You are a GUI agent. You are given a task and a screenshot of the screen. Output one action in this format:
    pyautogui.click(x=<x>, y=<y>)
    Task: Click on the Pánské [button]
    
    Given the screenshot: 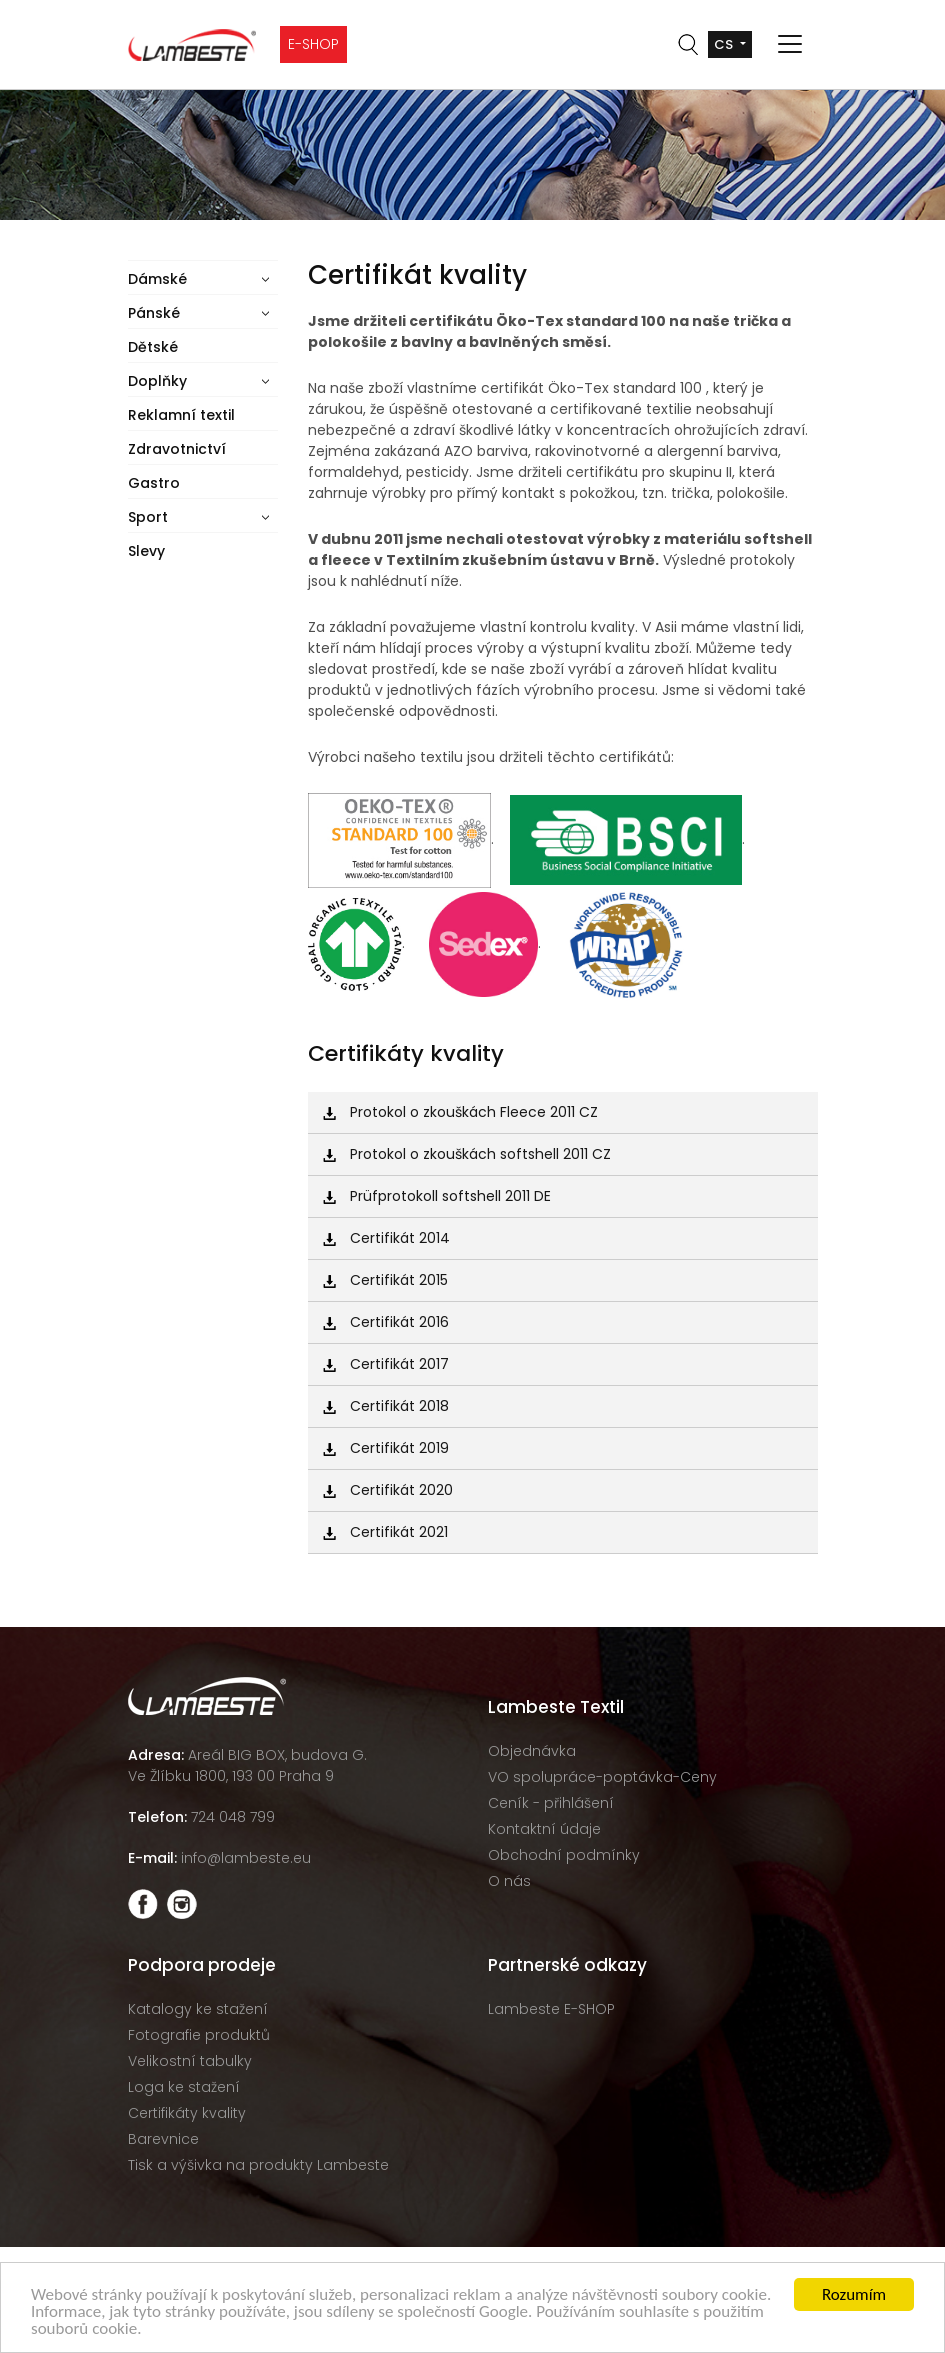 What is the action you would take?
    pyautogui.click(x=154, y=313)
    